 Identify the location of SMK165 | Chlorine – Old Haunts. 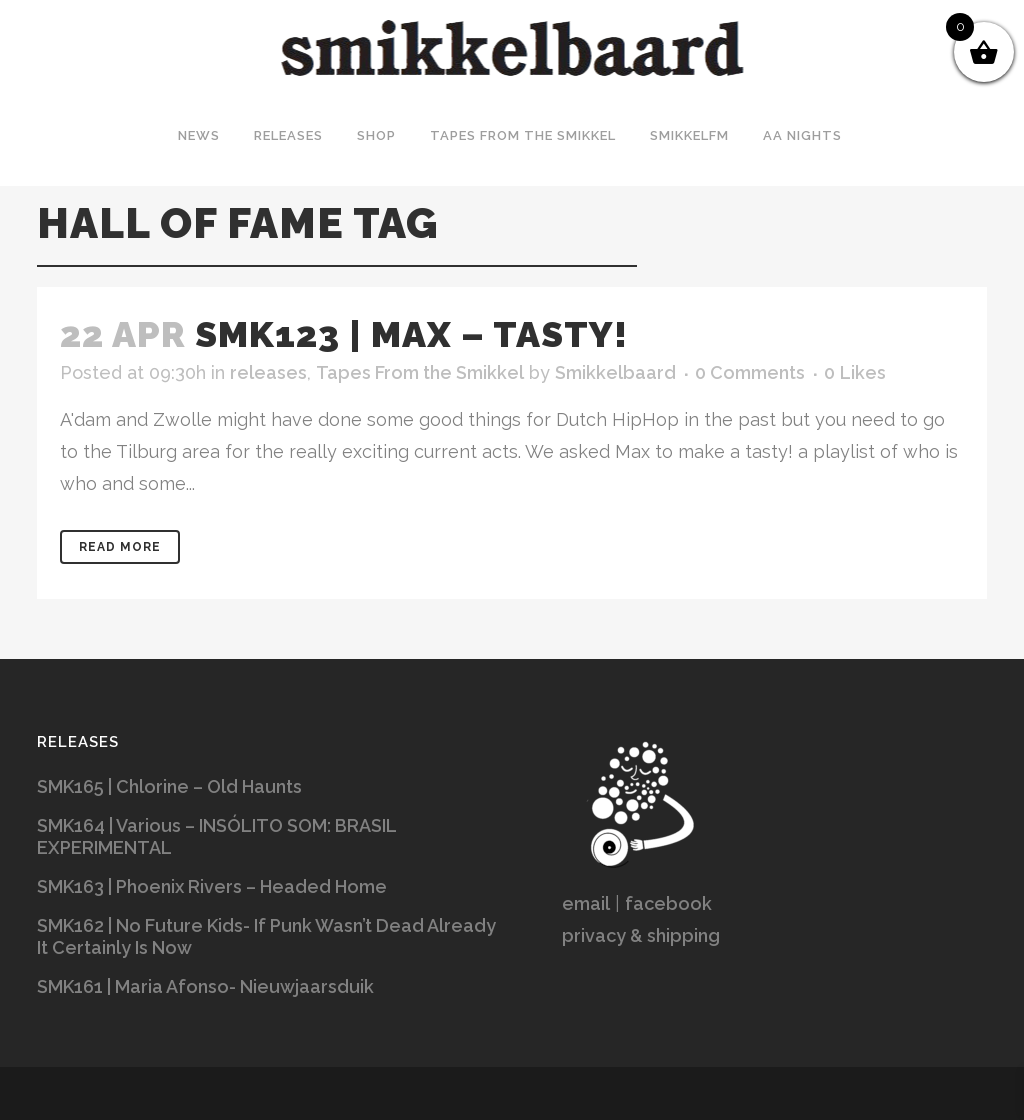
(169, 786).